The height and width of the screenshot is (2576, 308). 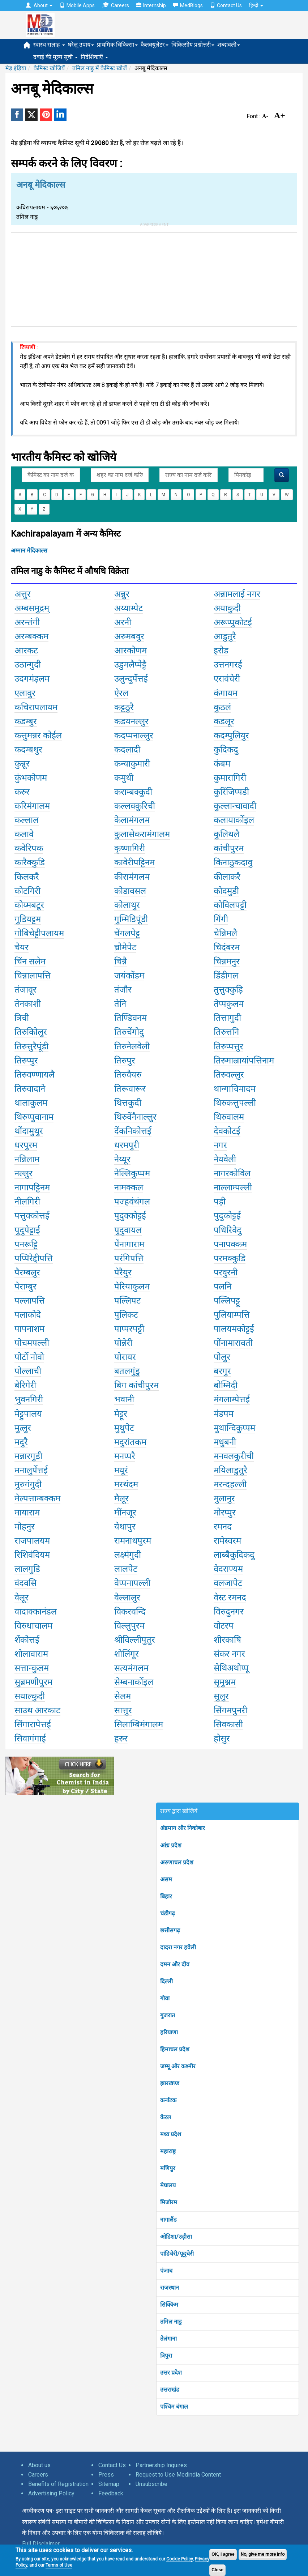 What do you see at coordinates (30, 1103) in the screenshot?
I see `थालाकुलम` at bounding box center [30, 1103].